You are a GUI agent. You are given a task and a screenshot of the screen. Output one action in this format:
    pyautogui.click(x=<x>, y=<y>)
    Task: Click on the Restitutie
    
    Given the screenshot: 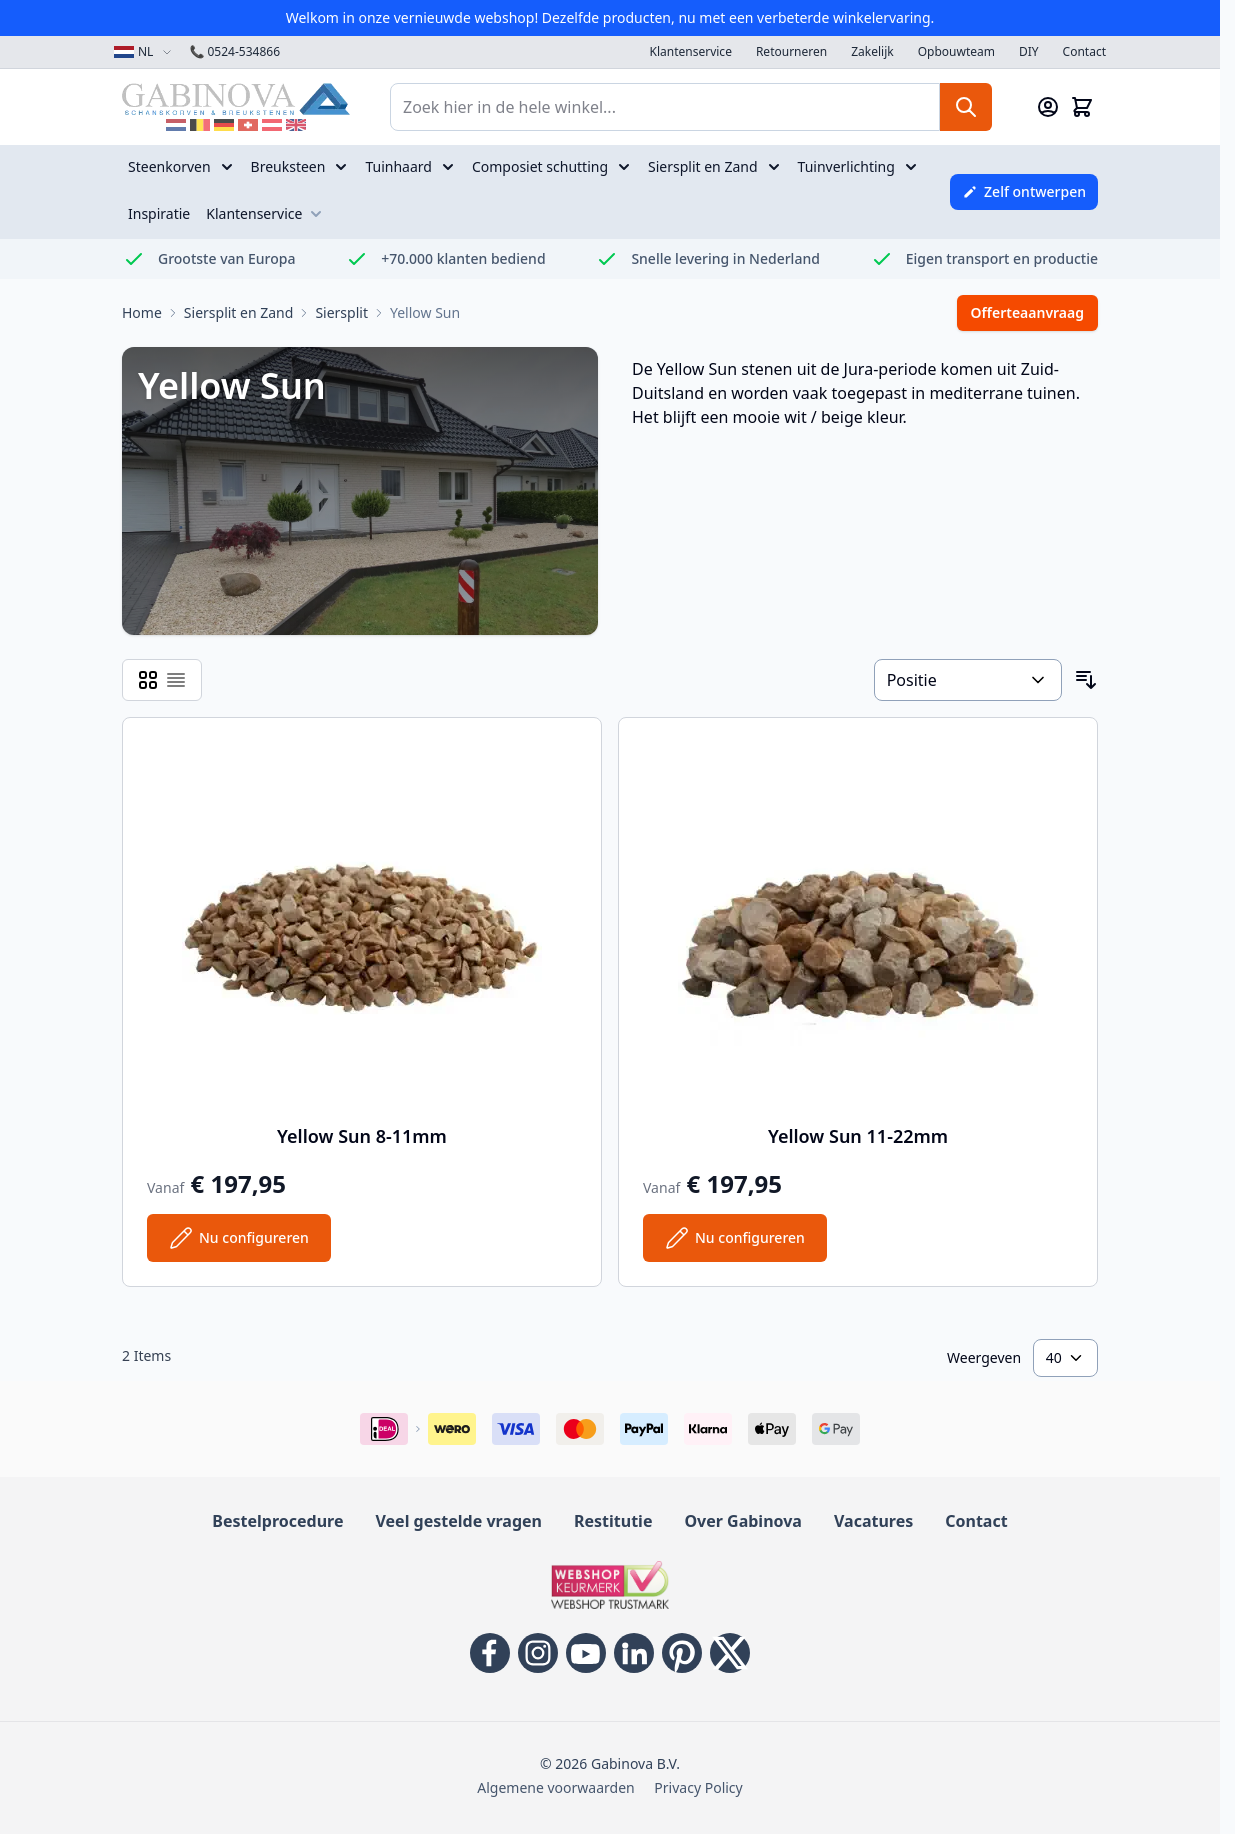 What is the action you would take?
    pyautogui.click(x=613, y=1521)
    